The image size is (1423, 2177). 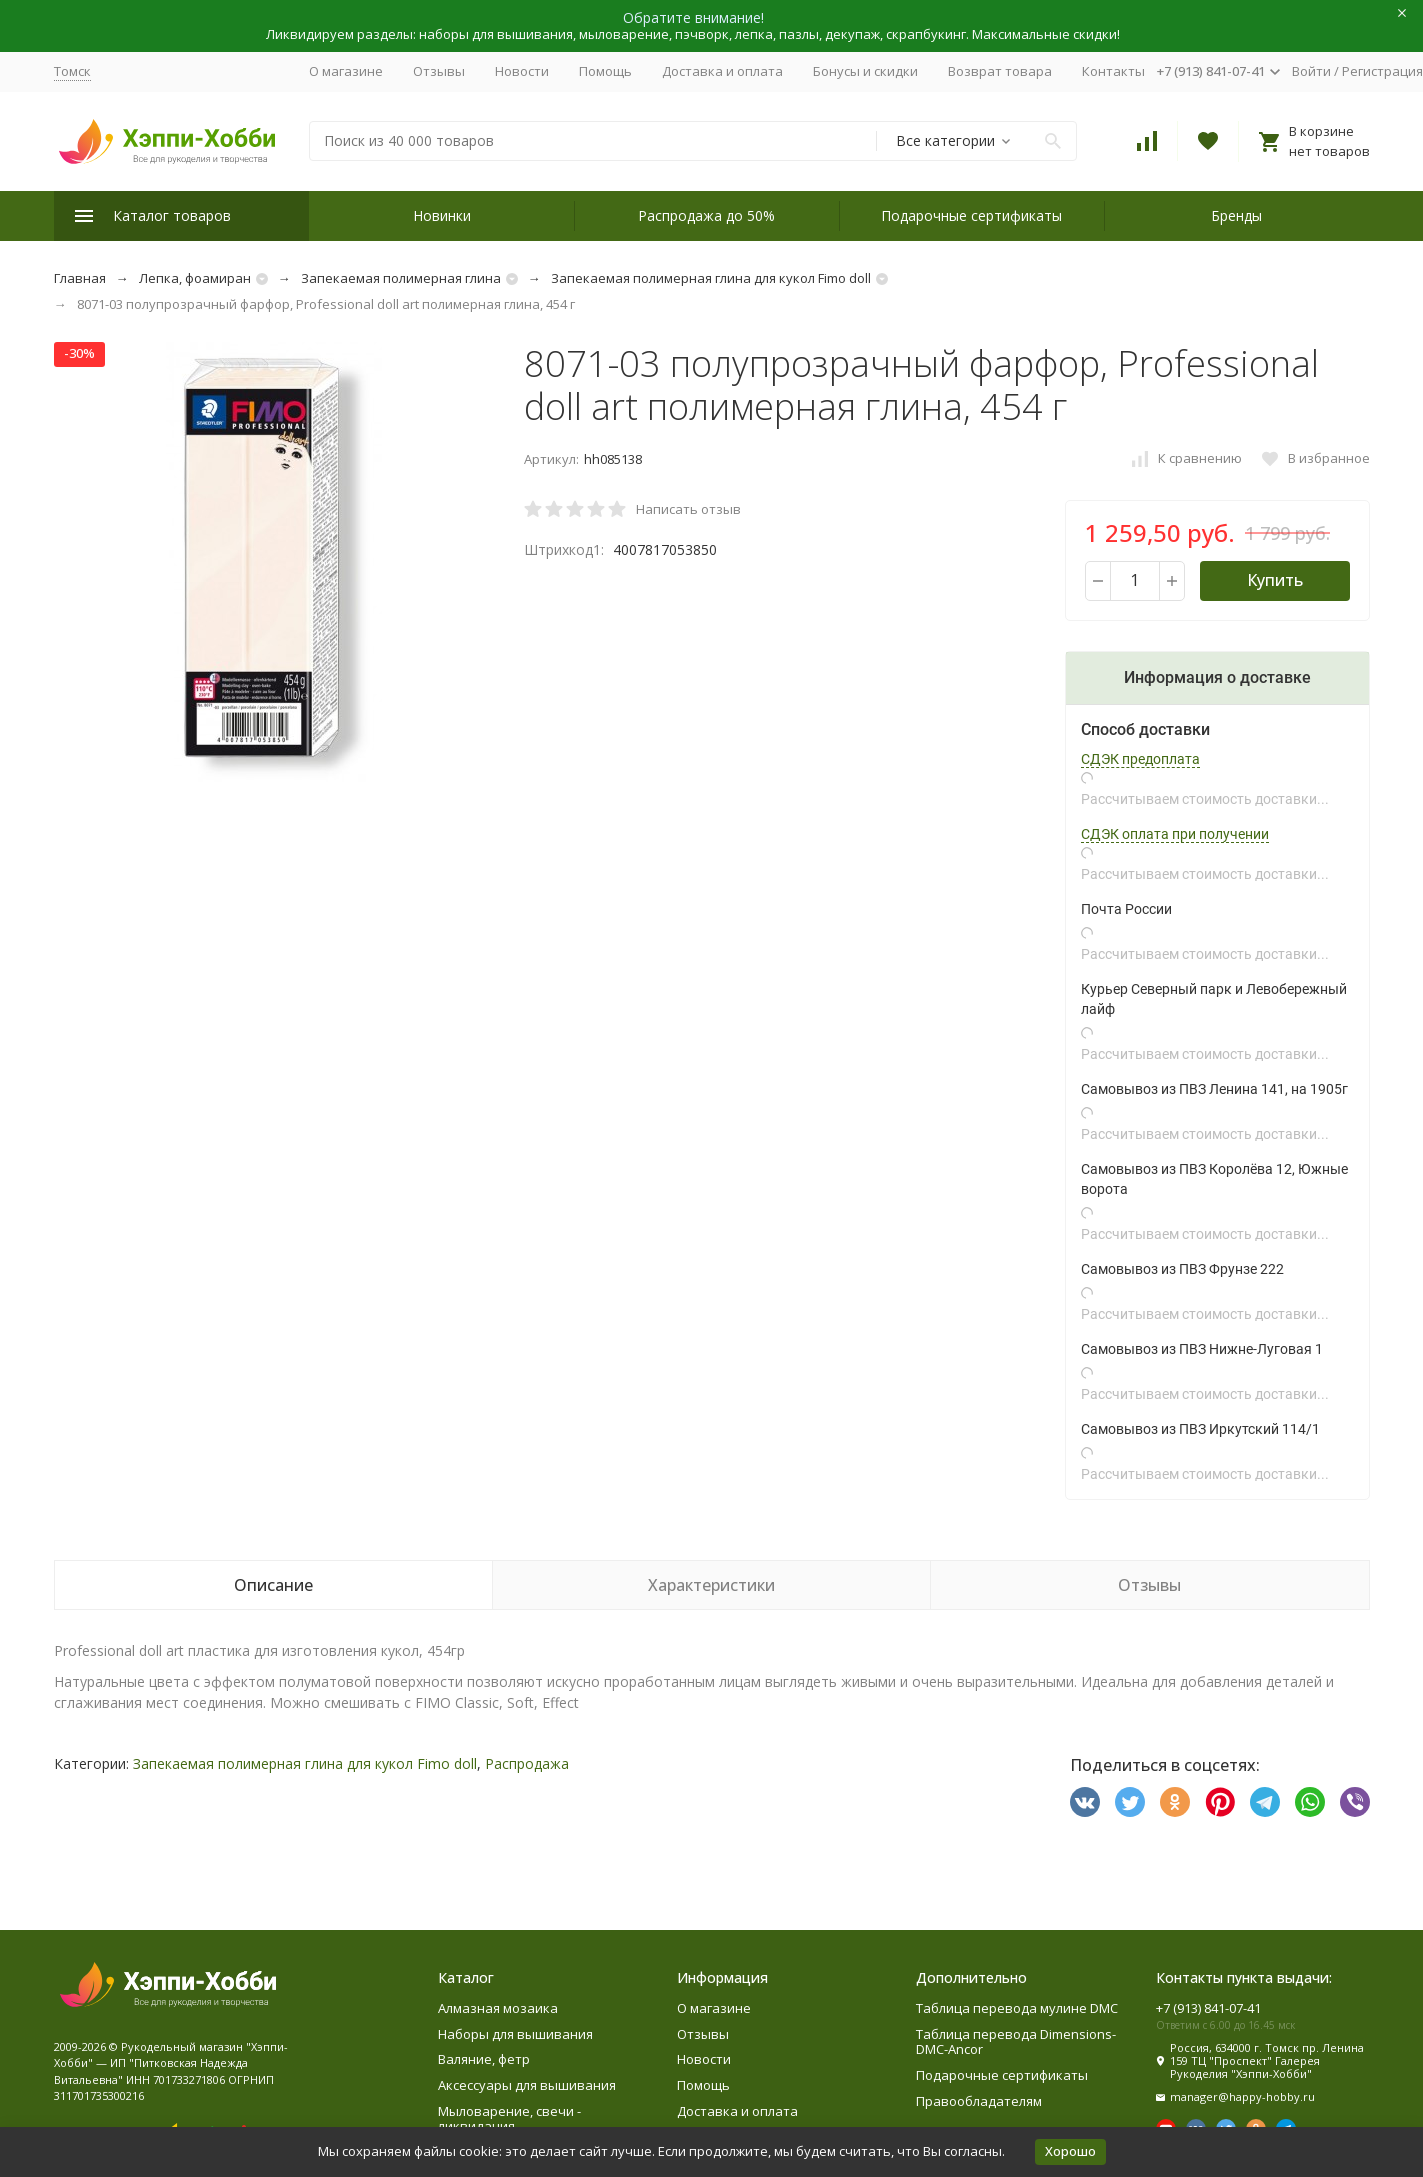 What do you see at coordinates (498, 2008) in the screenshot?
I see `Алмазная мозаика` at bounding box center [498, 2008].